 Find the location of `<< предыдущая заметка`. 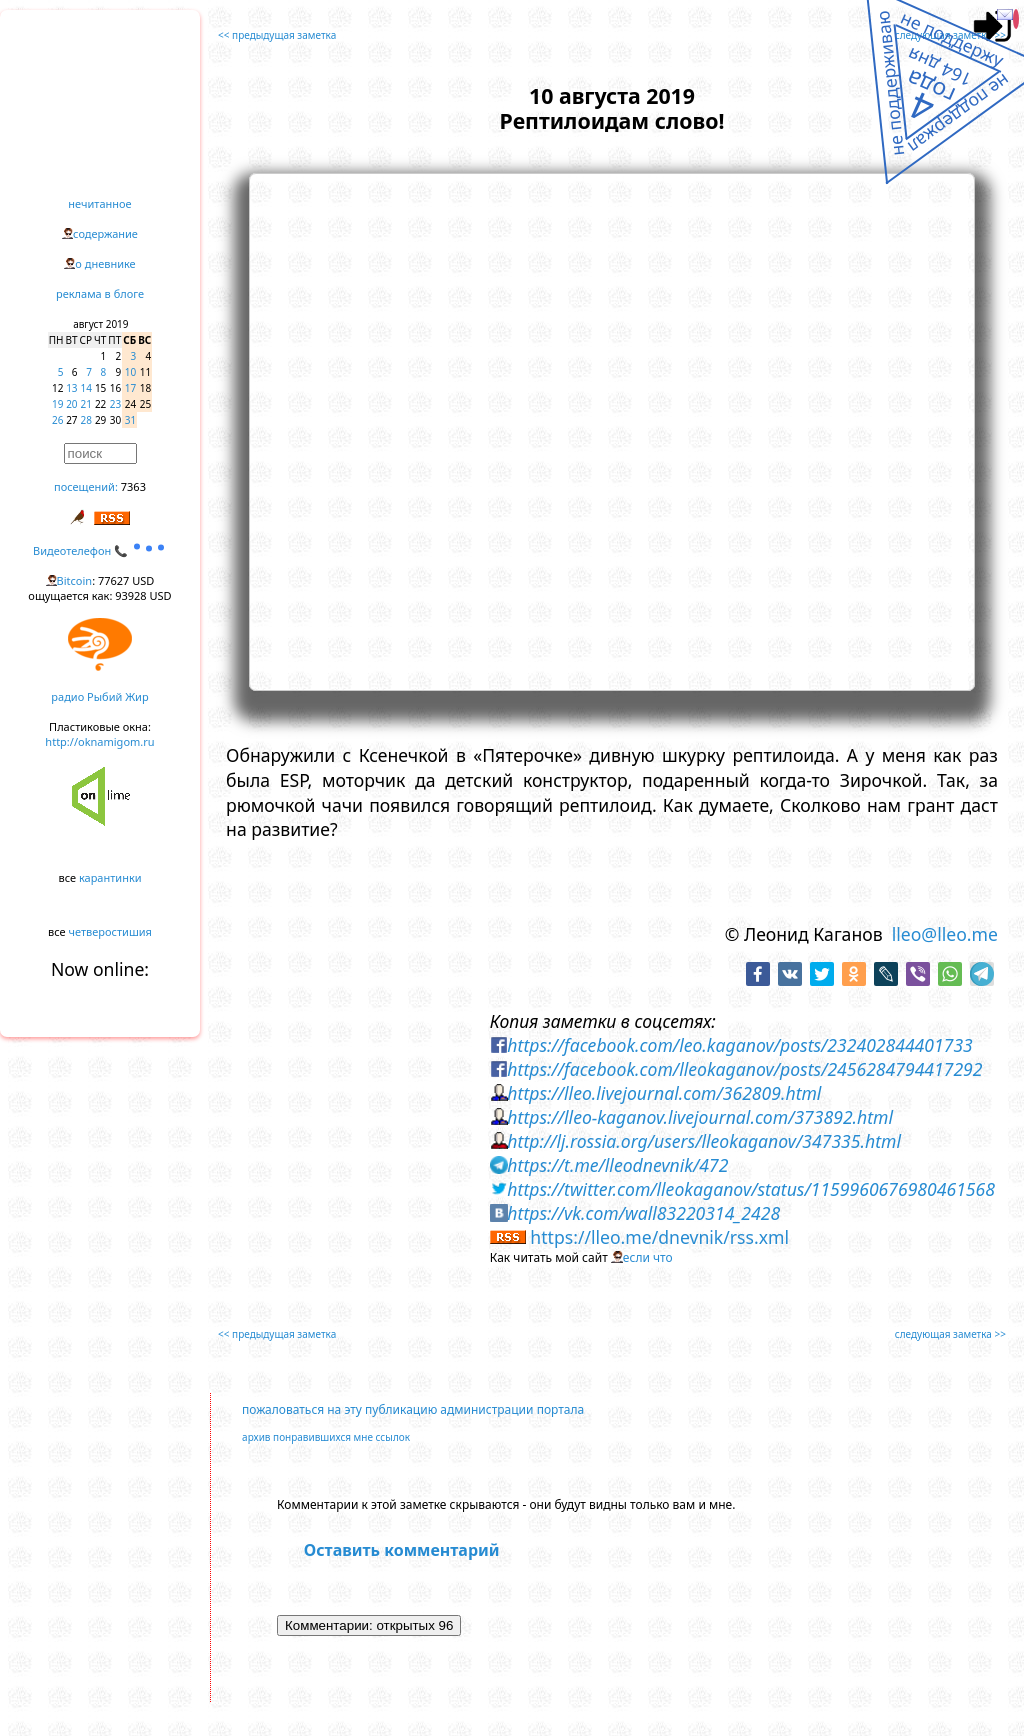

<< предыдущая заметка is located at coordinates (277, 35).